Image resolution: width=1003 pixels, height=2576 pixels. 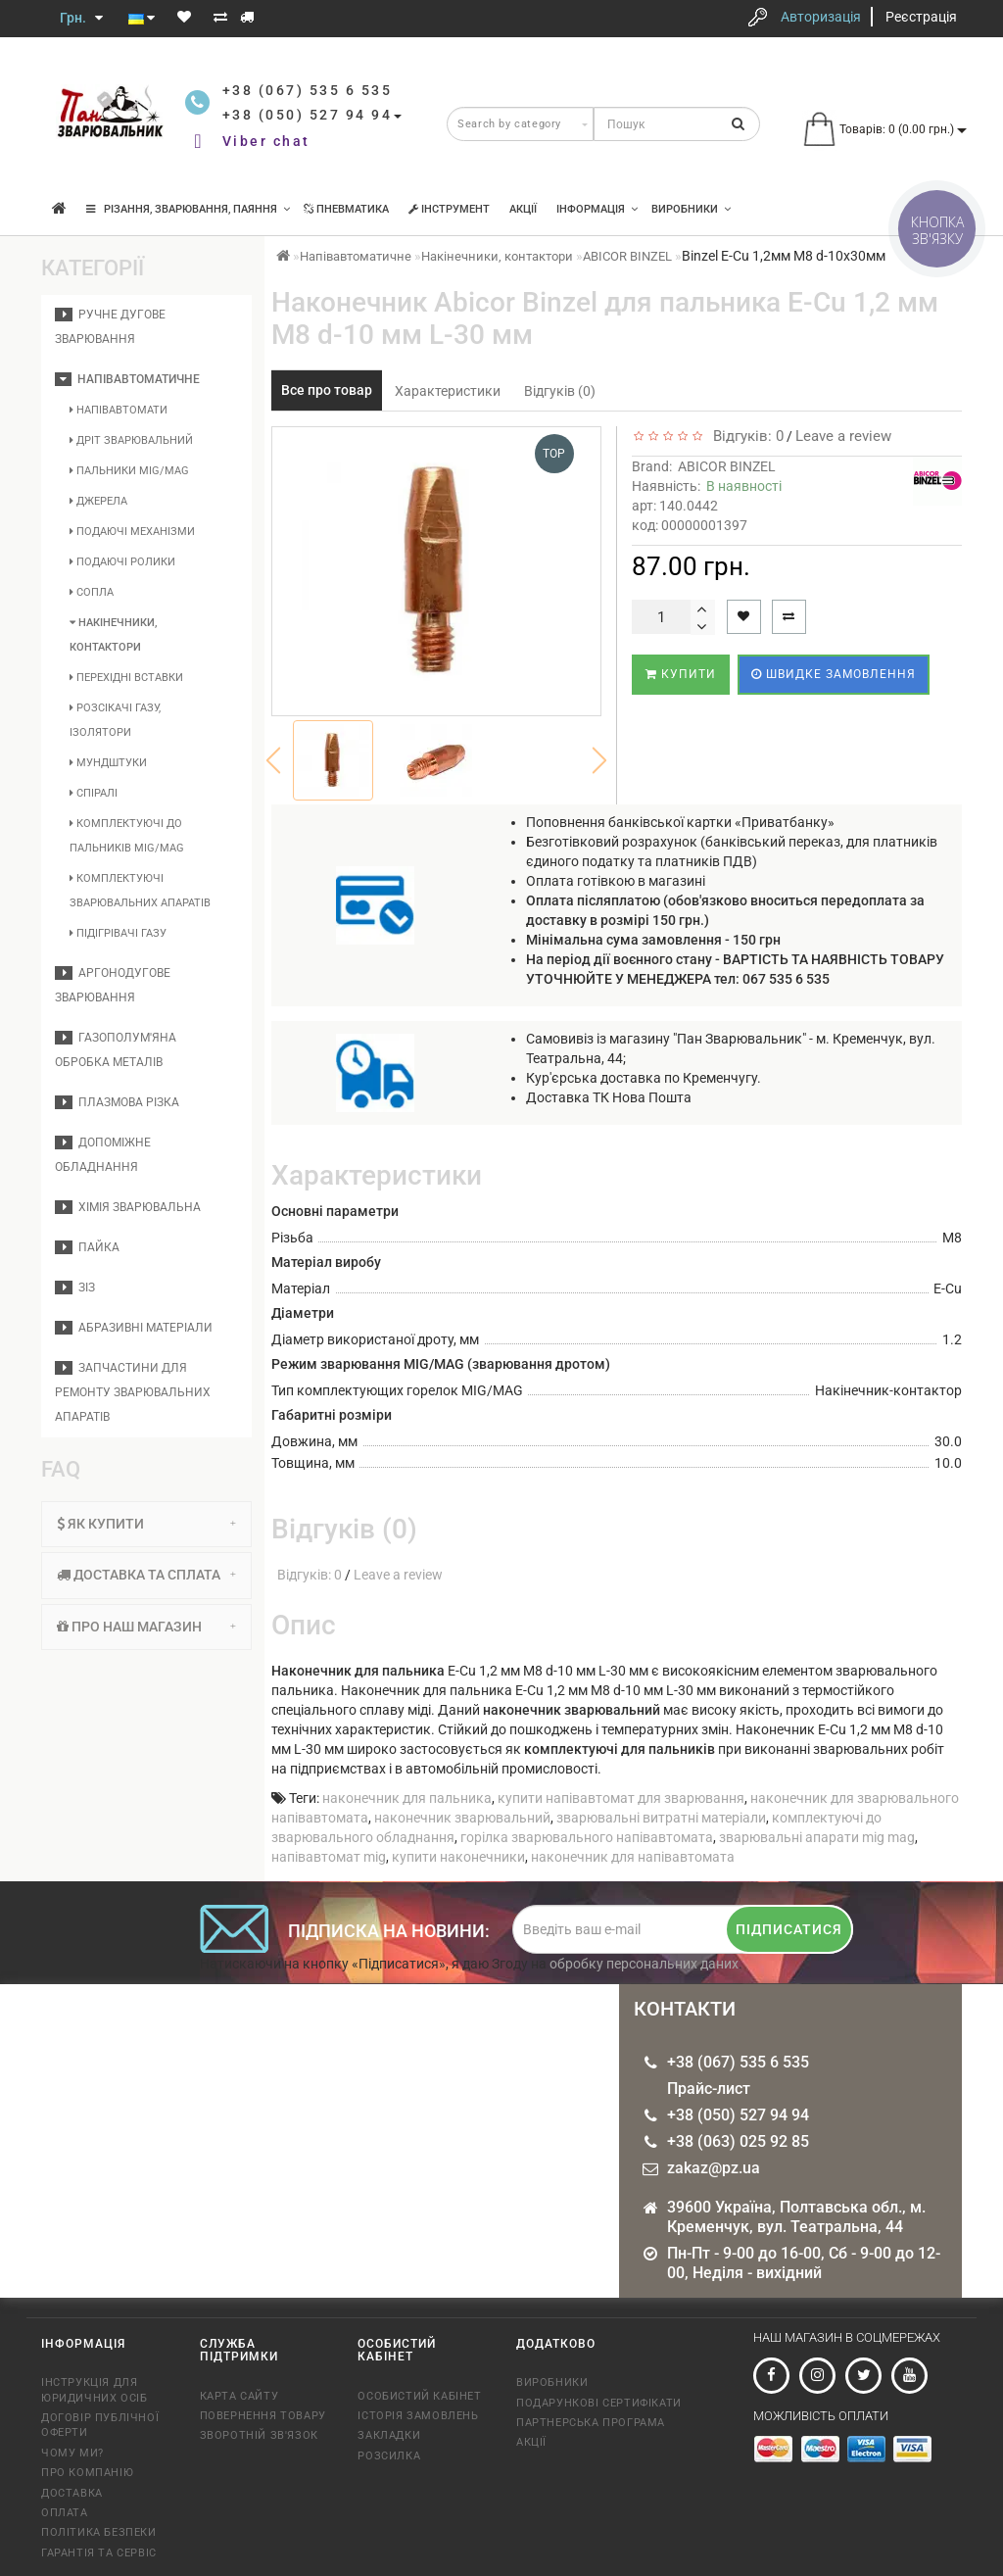 I want to click on купити наконечники, so click(x=458, y=1857).